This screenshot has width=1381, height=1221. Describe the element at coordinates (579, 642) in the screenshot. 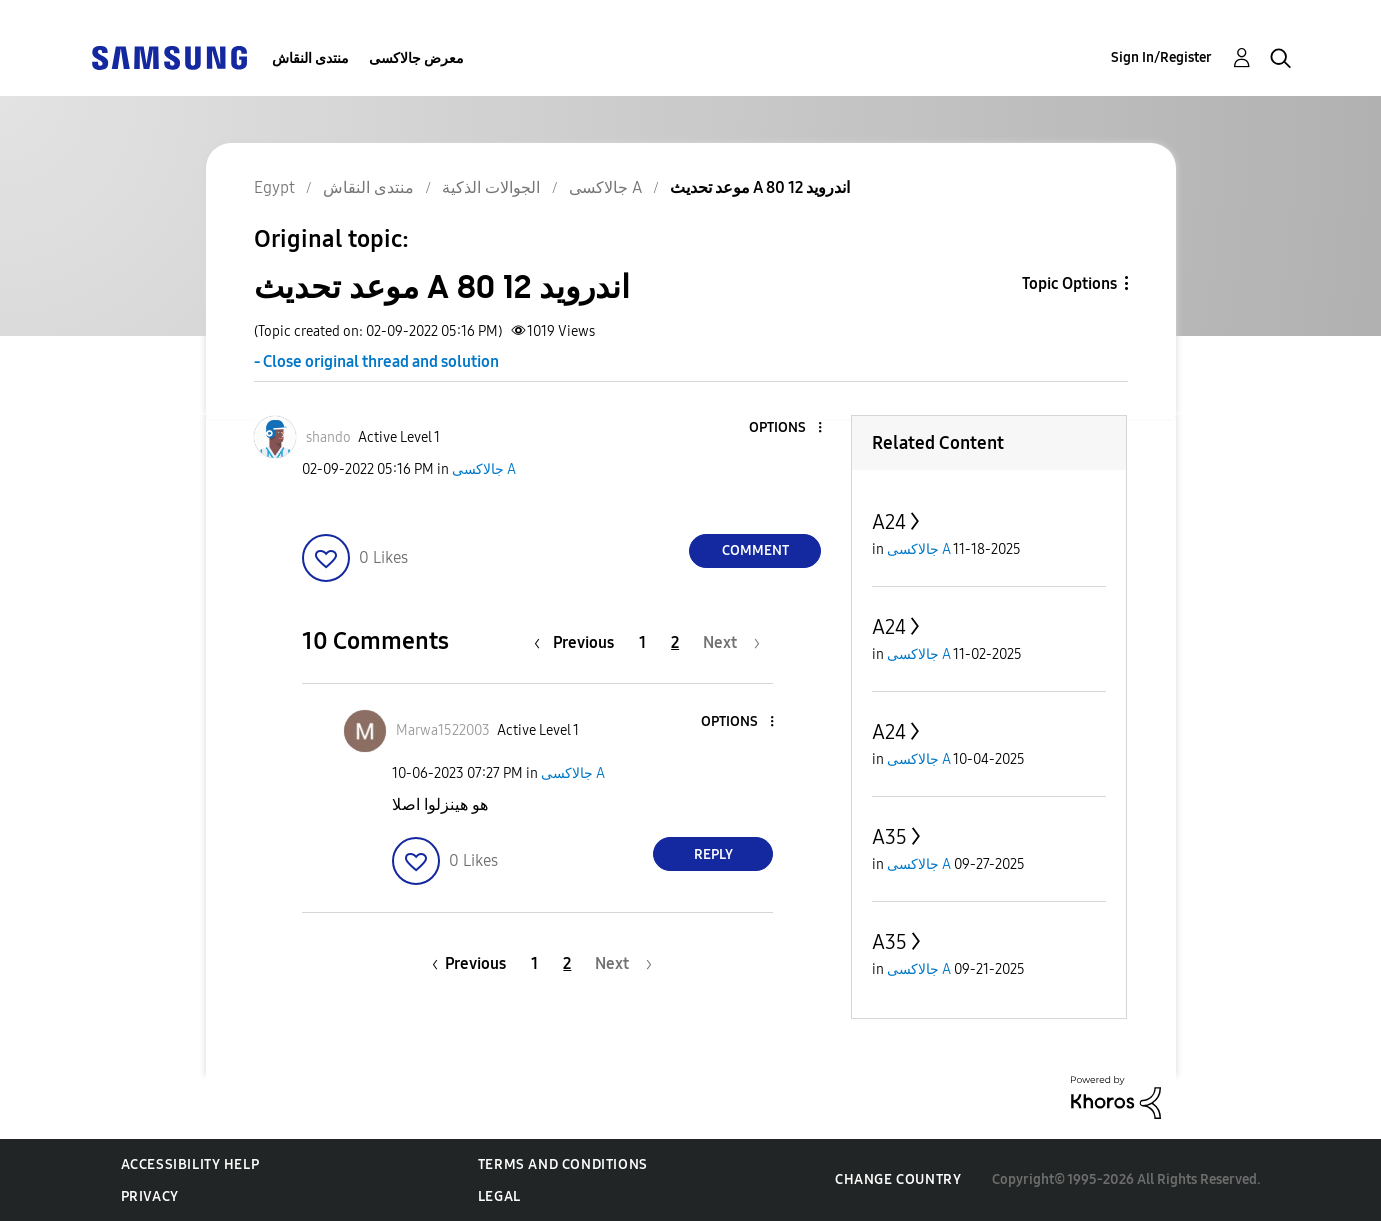

I see `[Previous Page]` at that location.